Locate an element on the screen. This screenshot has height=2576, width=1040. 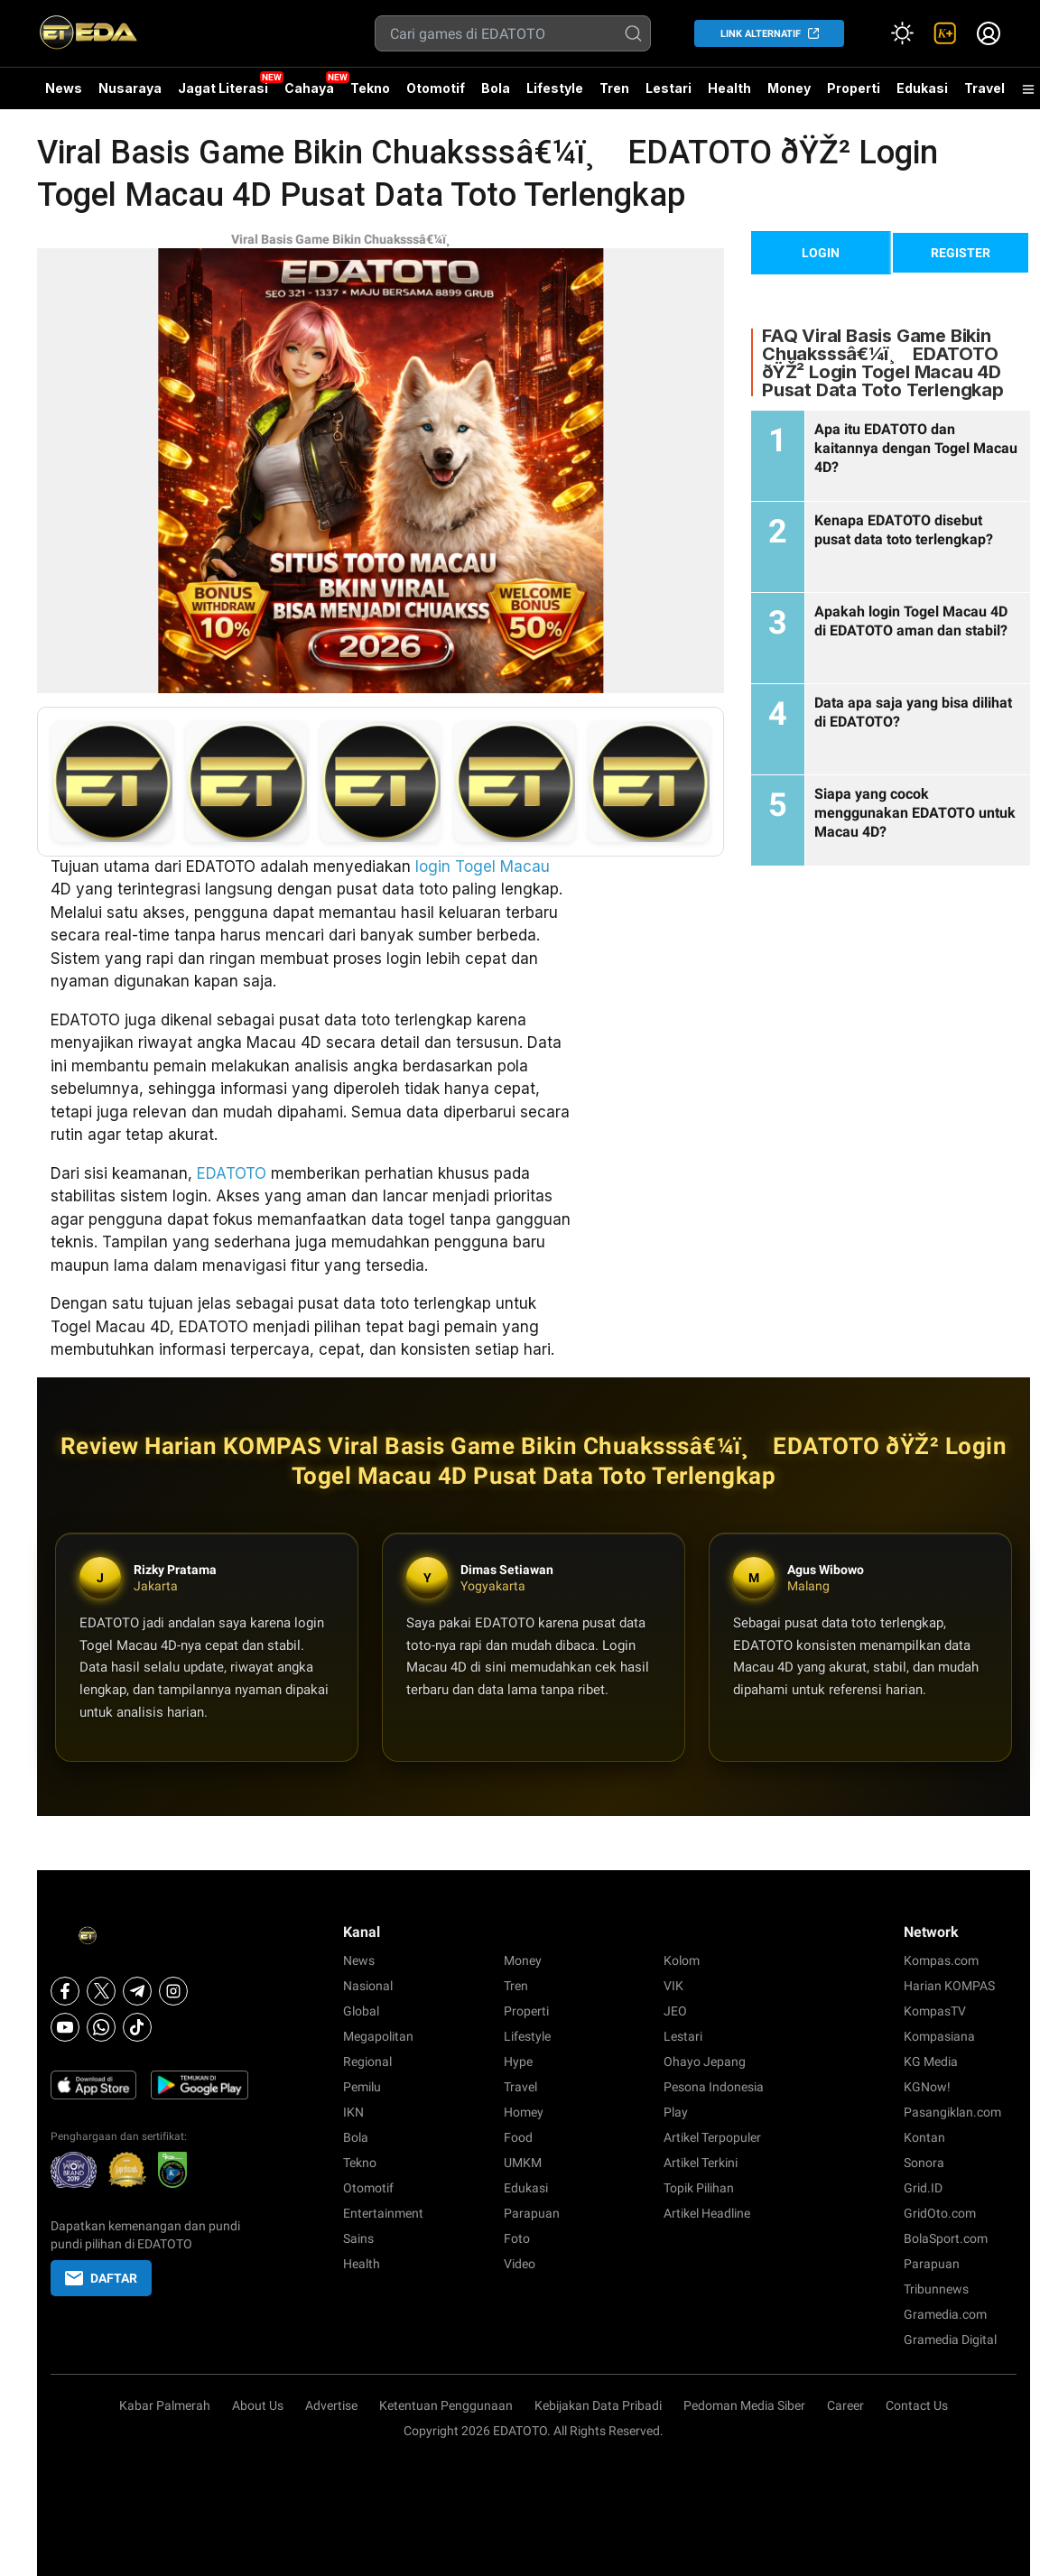
Otomotif is located at coordinates (435, 88).